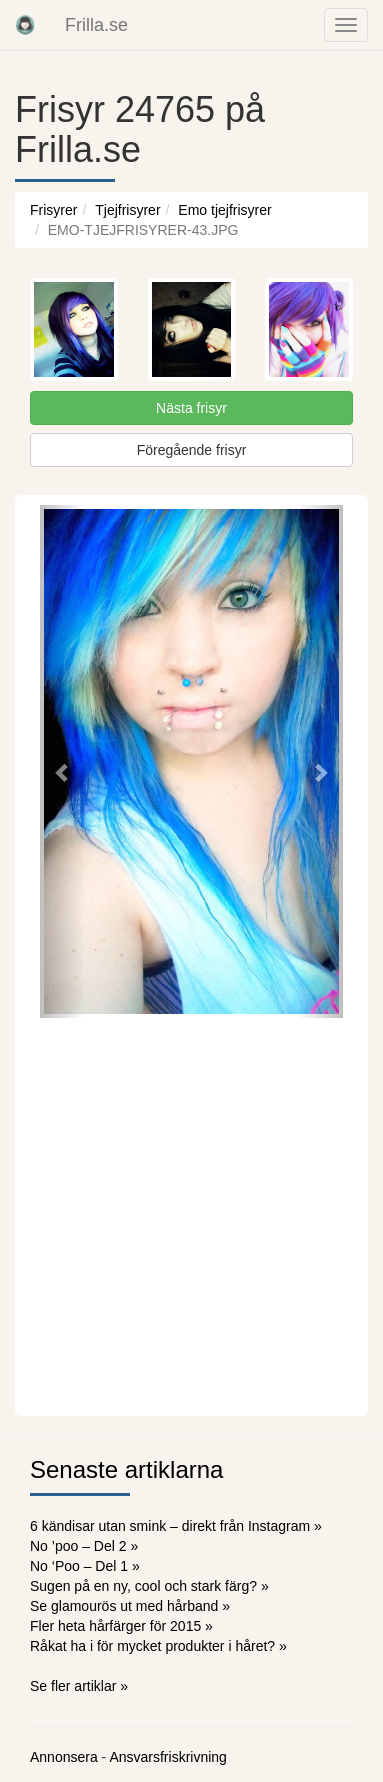  I want to click on No ’poo – Del 2 », so click(84, 1546).